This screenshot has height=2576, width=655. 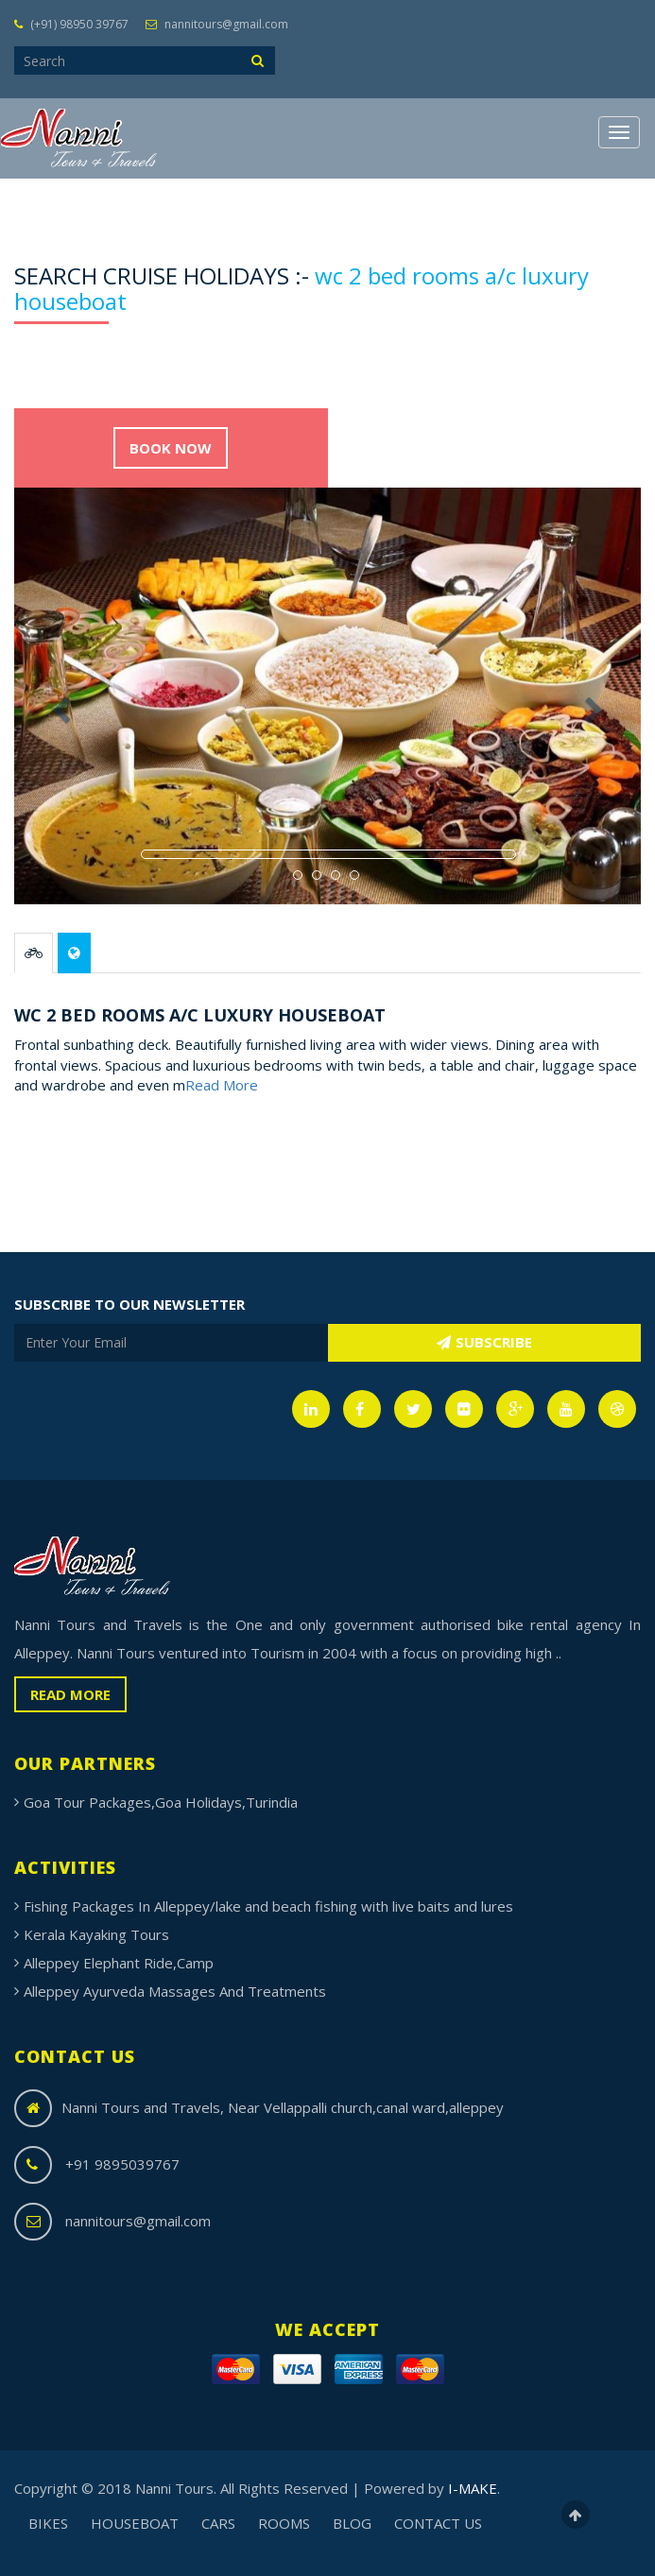 I want to click on CONTACT US, so click(x=438, y=2523).